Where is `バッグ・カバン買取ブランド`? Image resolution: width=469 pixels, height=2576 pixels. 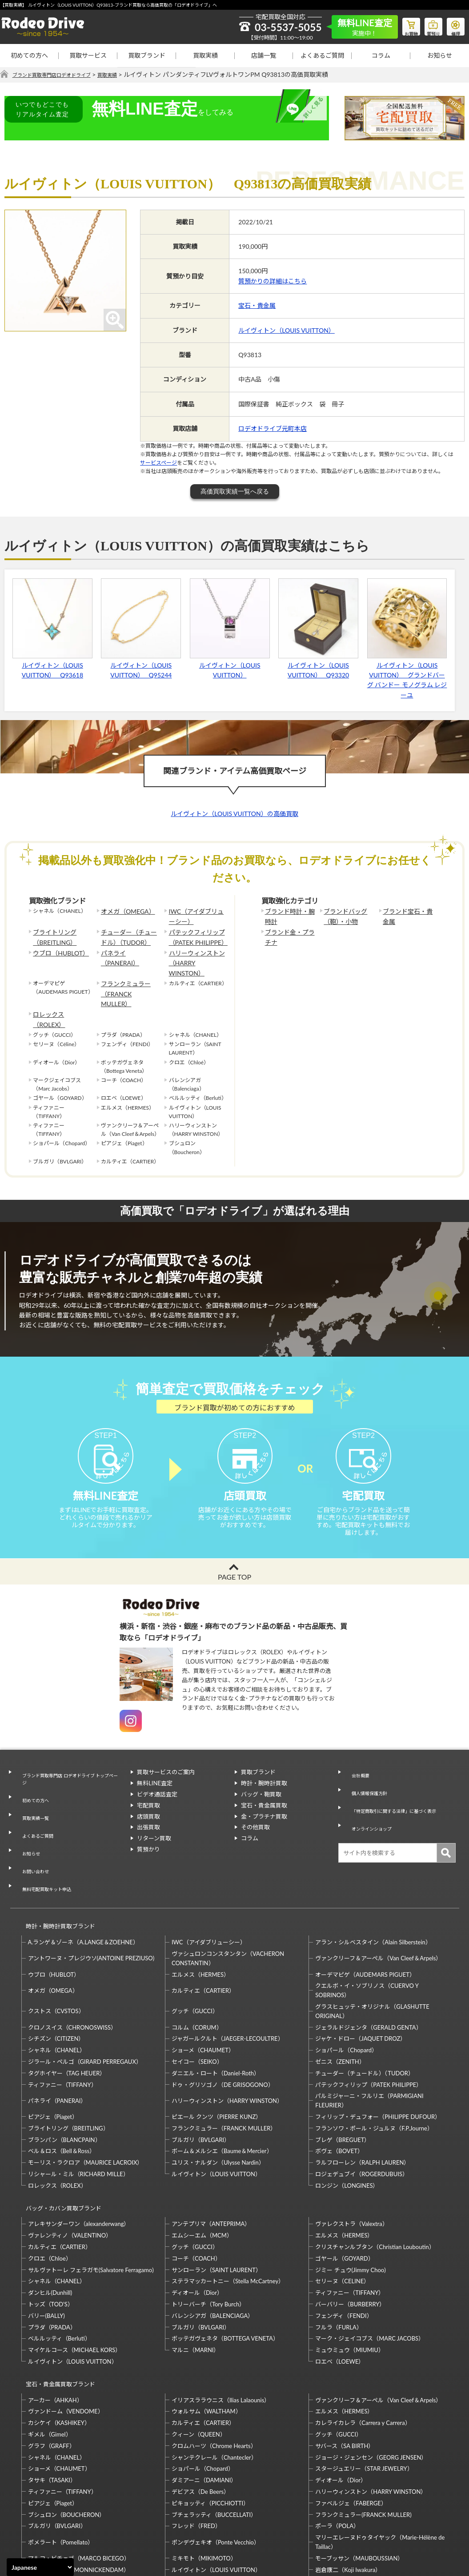 バッグ・カバン買取ブランド is located at coordinates (59, 2138).